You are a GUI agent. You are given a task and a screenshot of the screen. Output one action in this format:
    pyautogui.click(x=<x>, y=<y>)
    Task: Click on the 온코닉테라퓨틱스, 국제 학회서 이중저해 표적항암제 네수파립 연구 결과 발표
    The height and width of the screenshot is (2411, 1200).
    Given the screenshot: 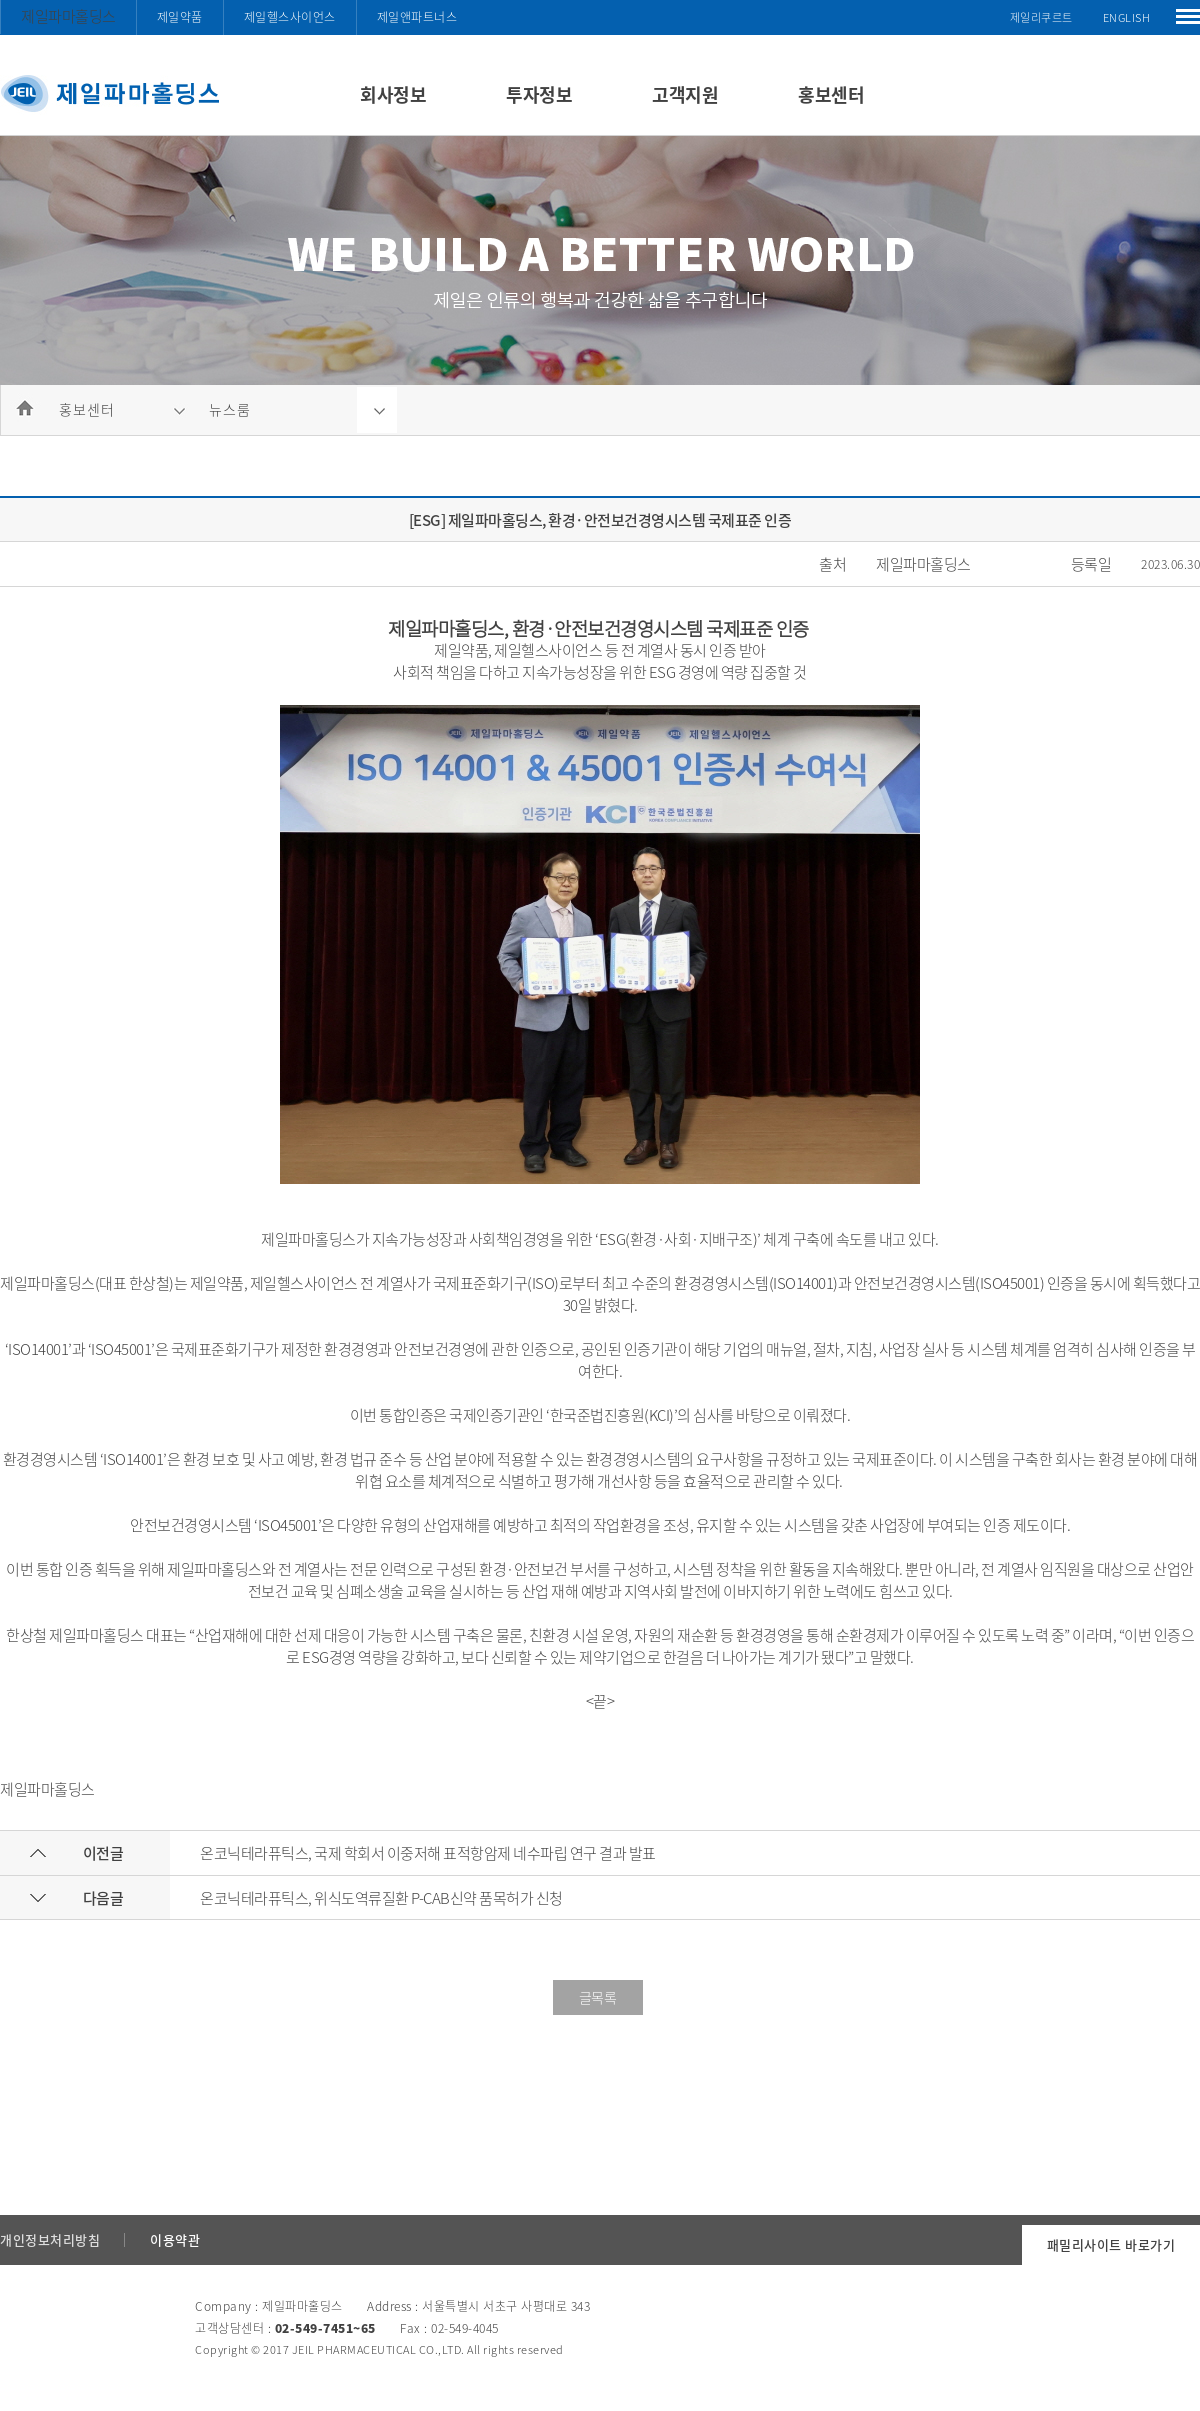 What is the action you would take?
    pyautogui.click(x=428, y=1853)
    